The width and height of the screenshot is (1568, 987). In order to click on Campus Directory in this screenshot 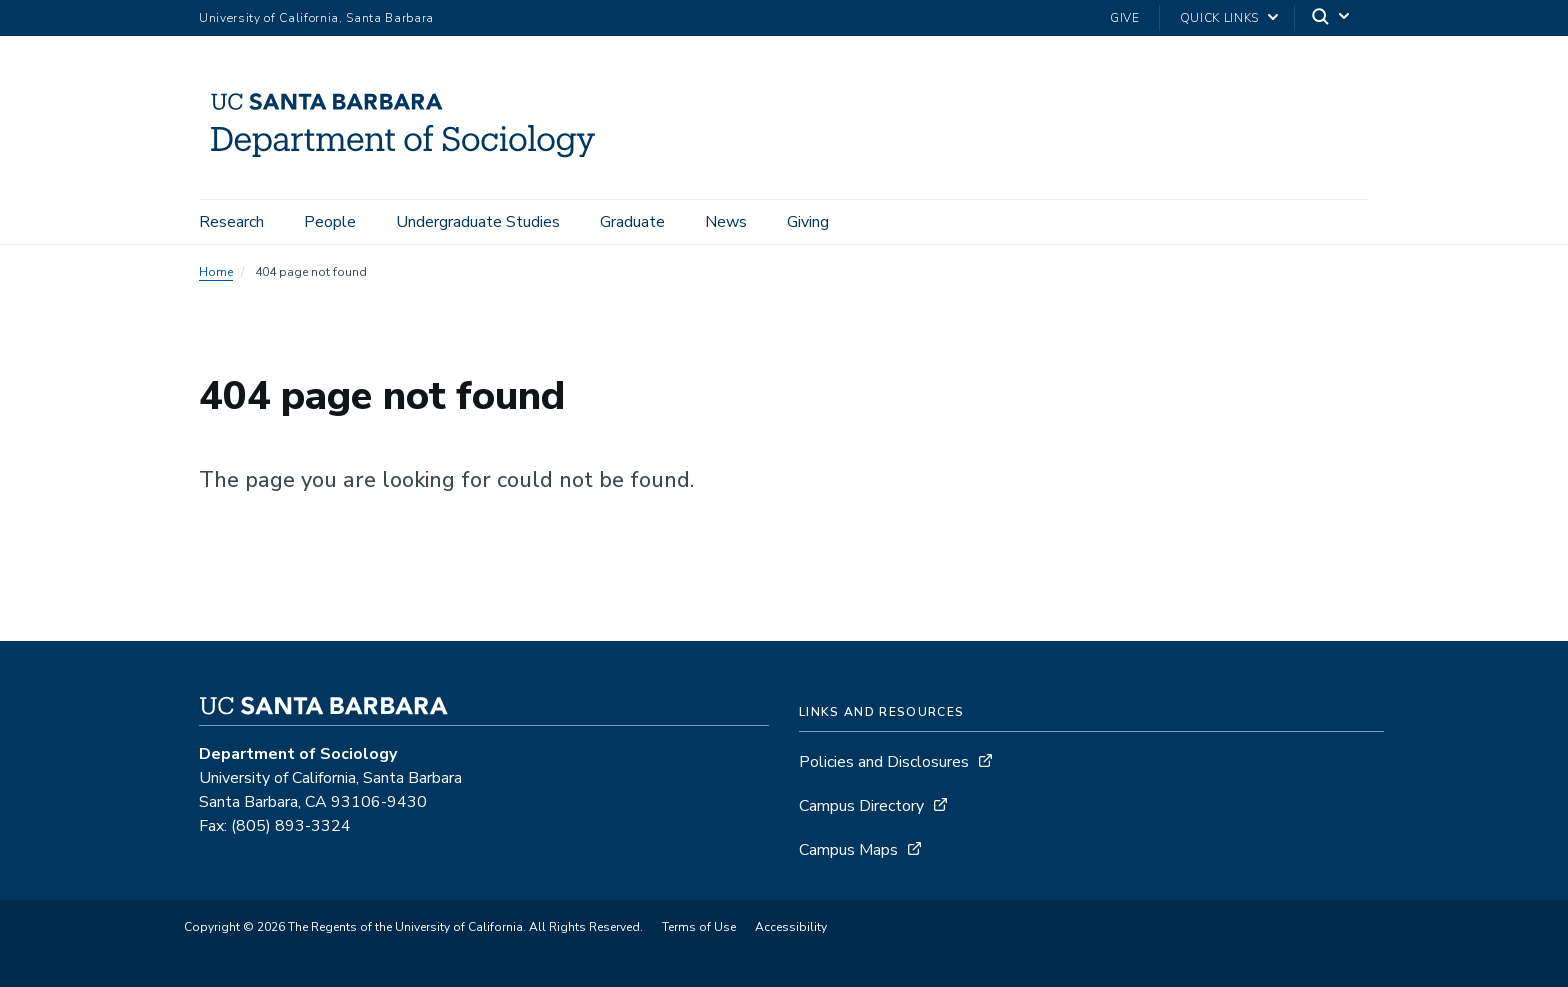, I will do `click(861, 806)`.